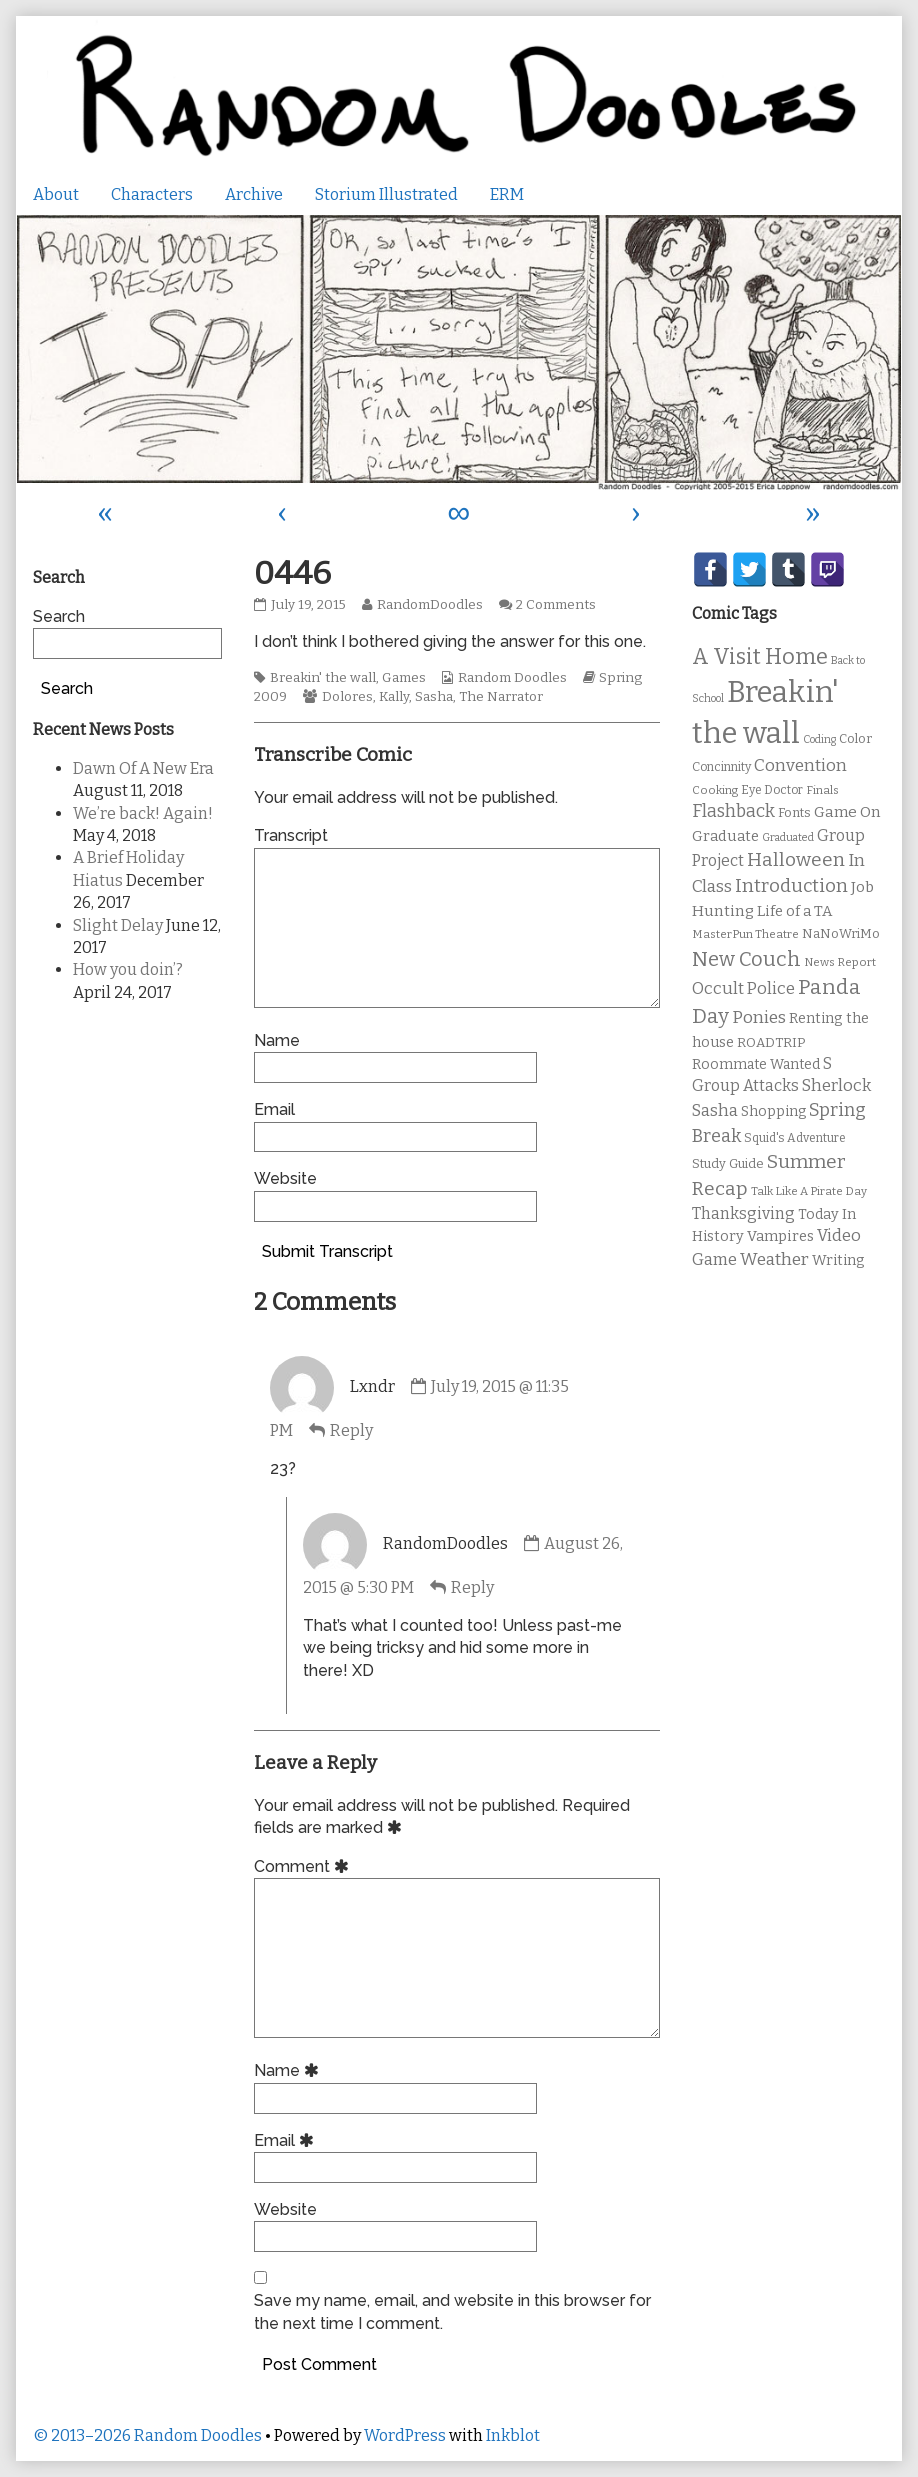 This screenshot has width=918, height=2477. What do you see at coordinates (838, 1260) in the screenshot?
I see `Writing [Writing (14 items)]` at bounding box center [838, 1260].